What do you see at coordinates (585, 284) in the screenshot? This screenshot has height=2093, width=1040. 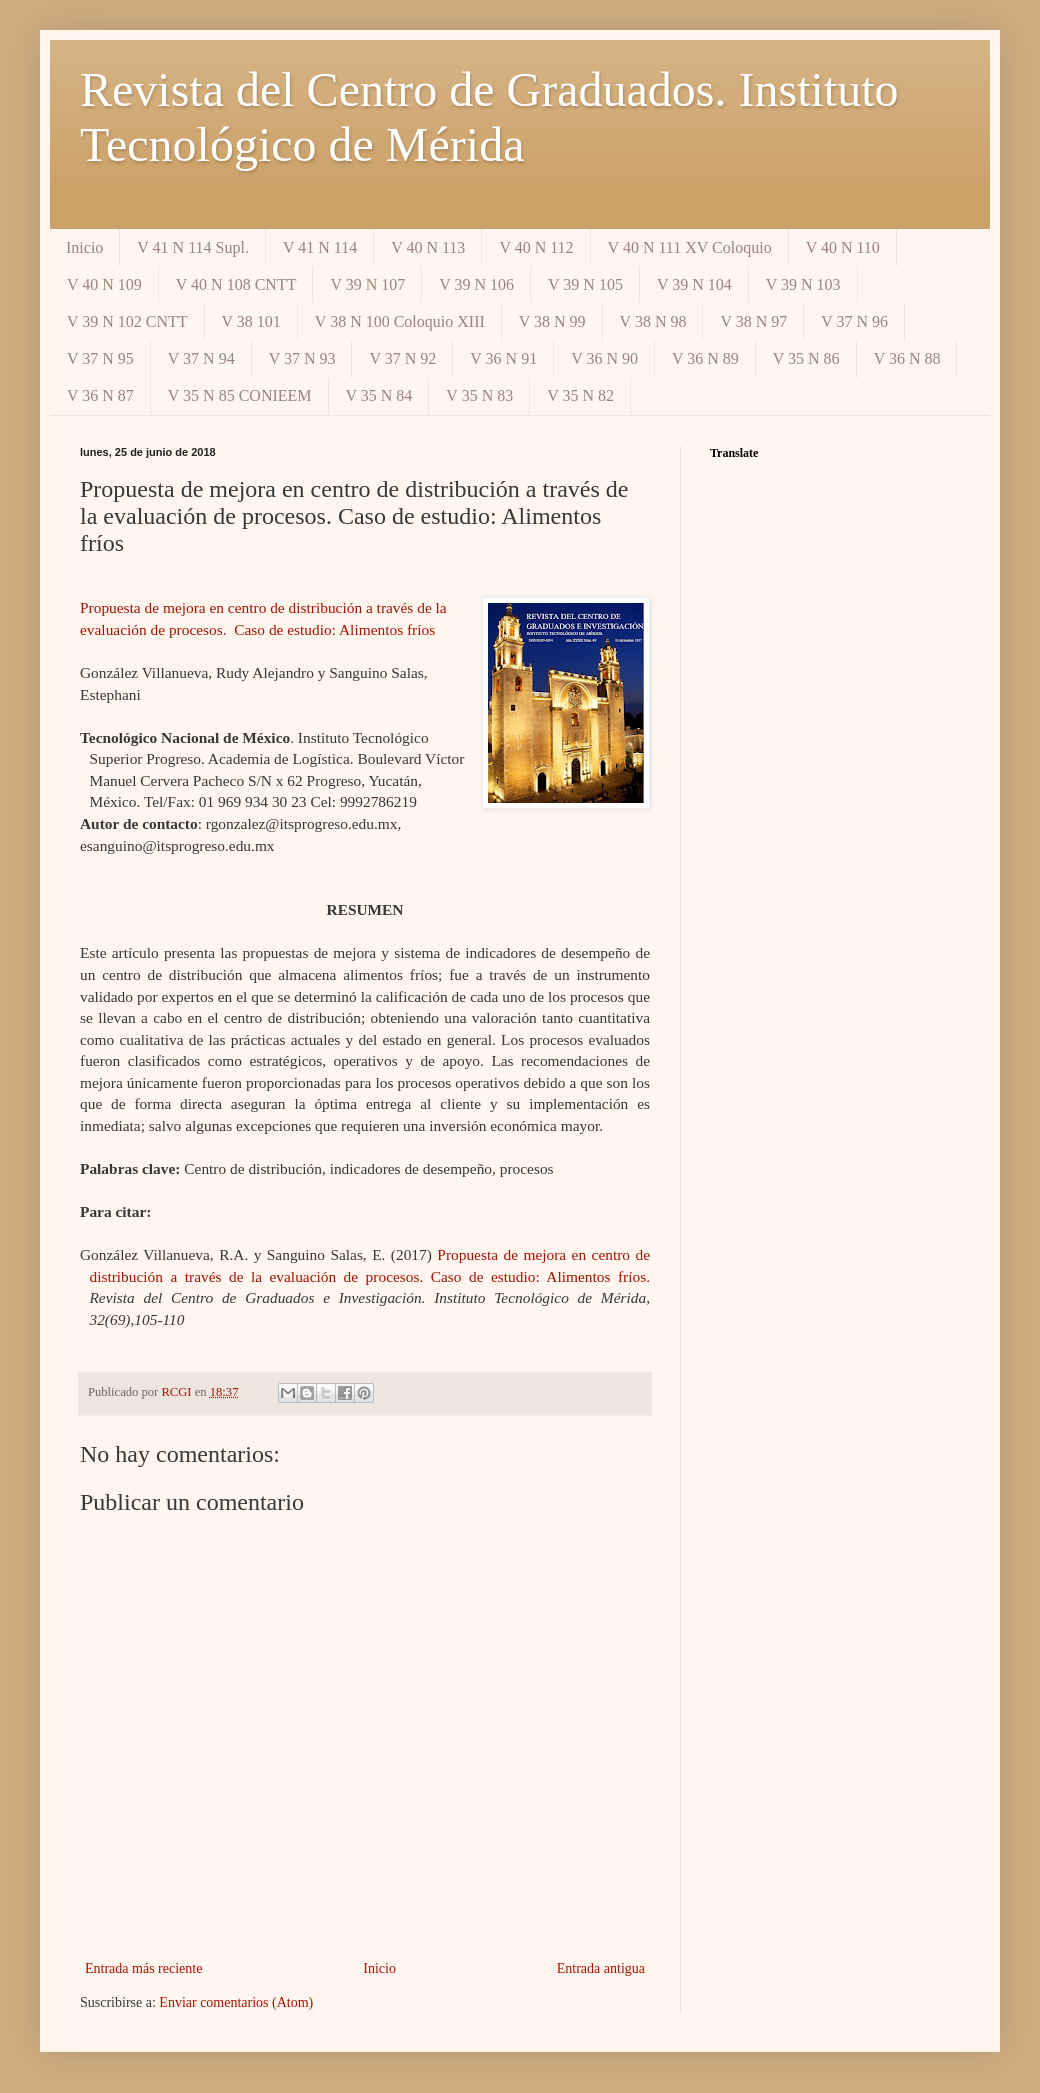 I see `V 39 N 105` at bounding box center [585, 284].